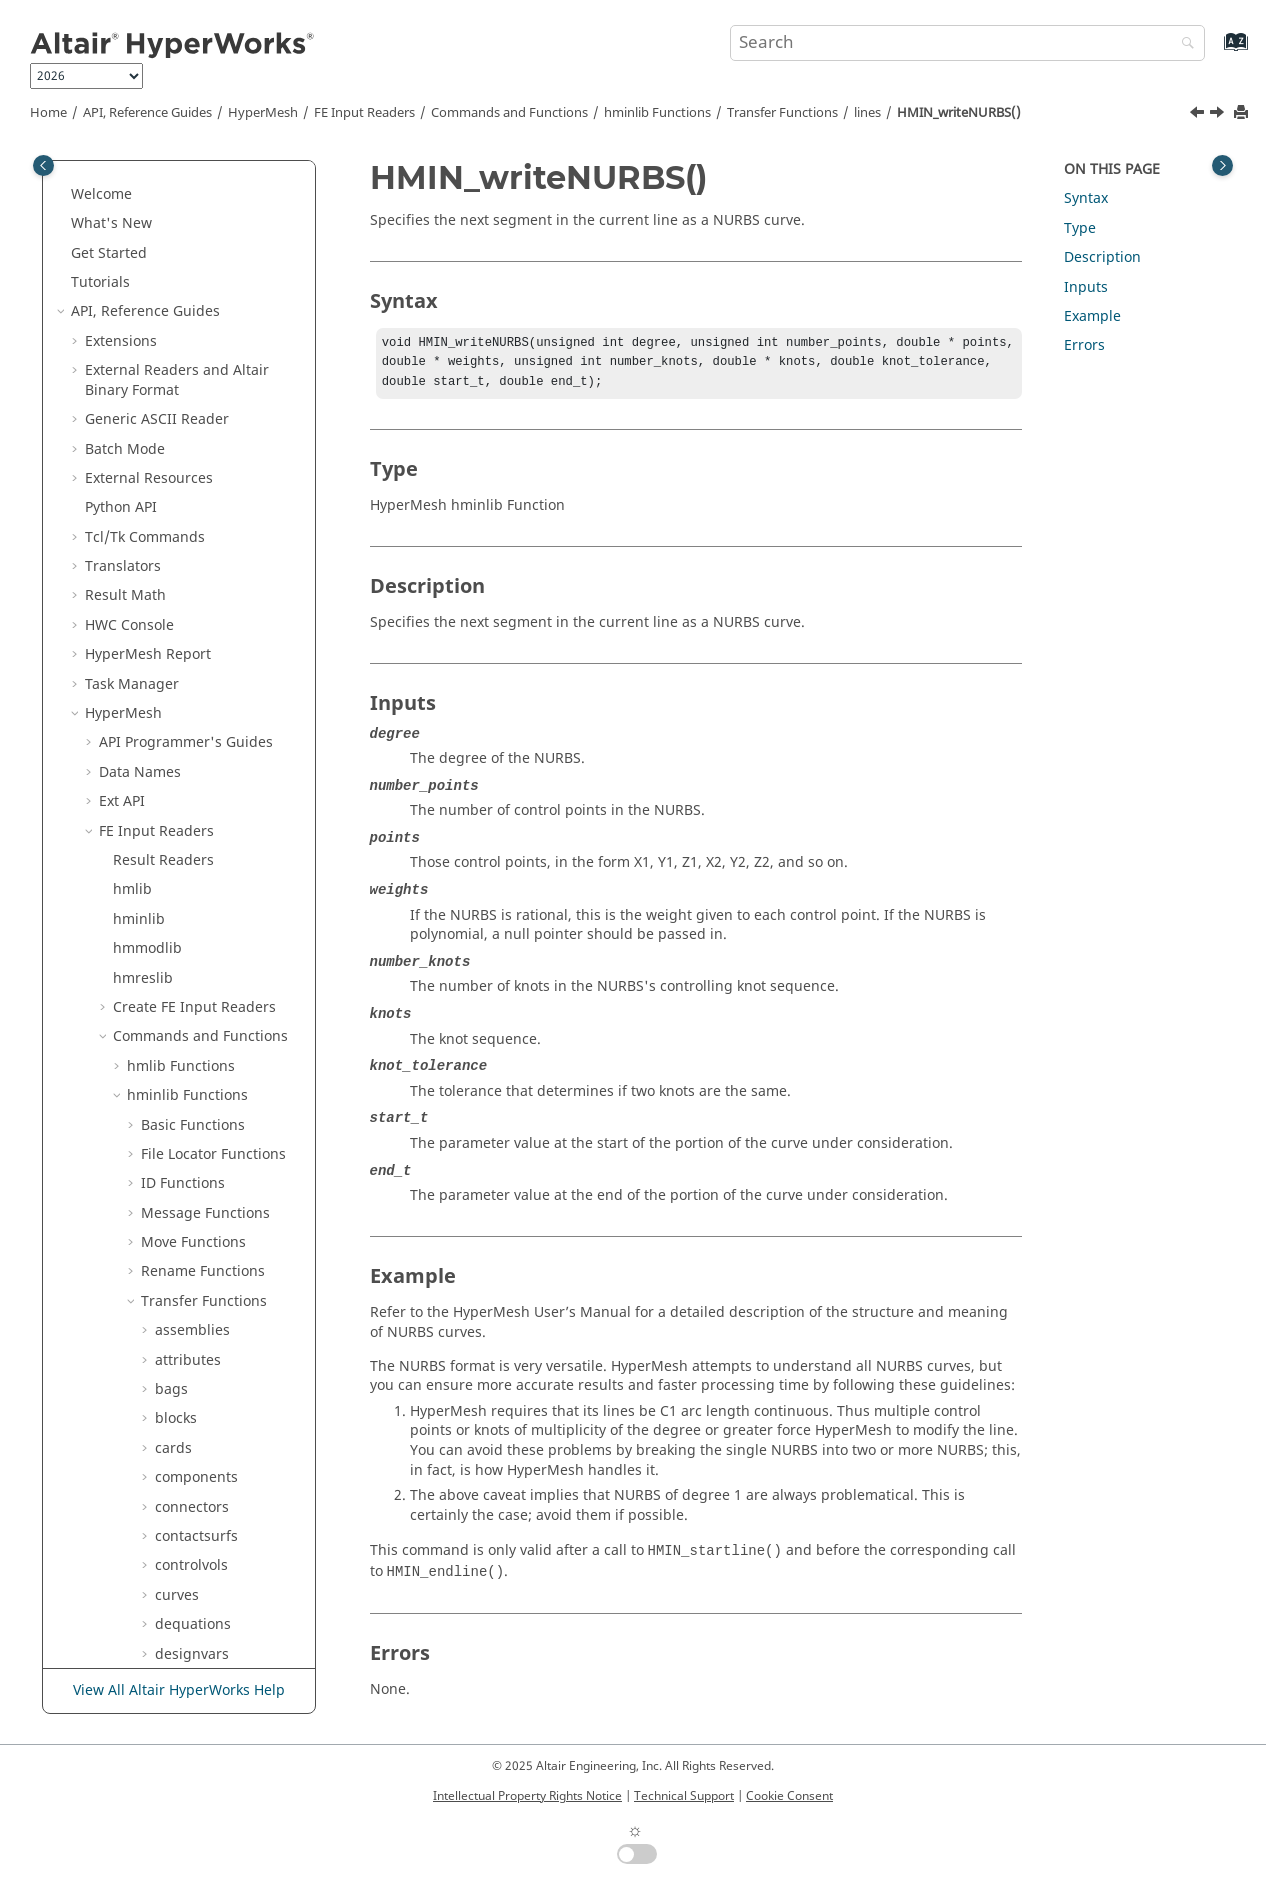 Image resolution: width=1266 pixels, height=1881 pixels. Describe the element at coordinates (967, 43) in the screenshot. I see `[Search query]` at that location.